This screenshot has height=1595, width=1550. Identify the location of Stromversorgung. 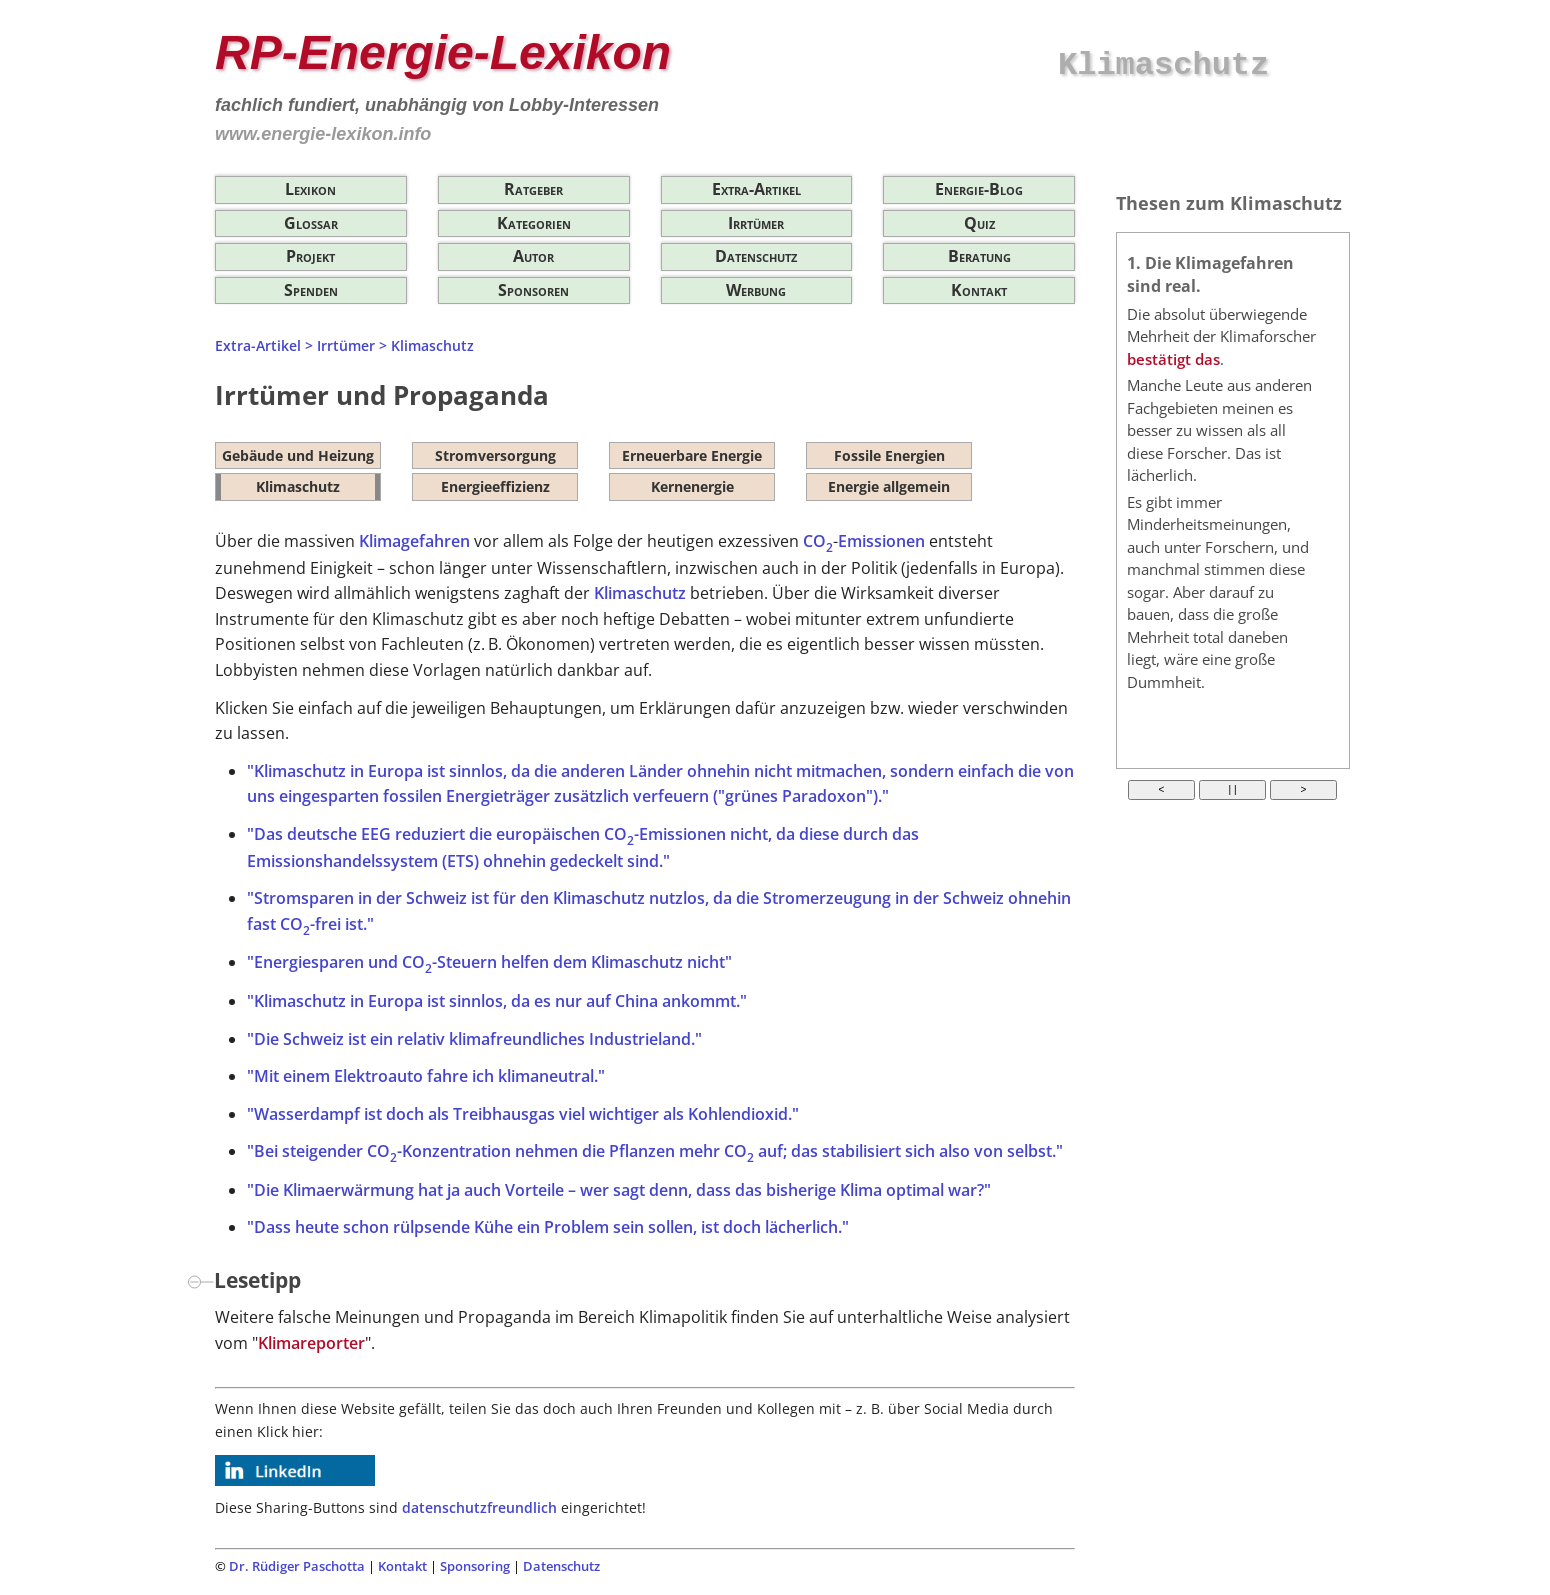
(495, 455).